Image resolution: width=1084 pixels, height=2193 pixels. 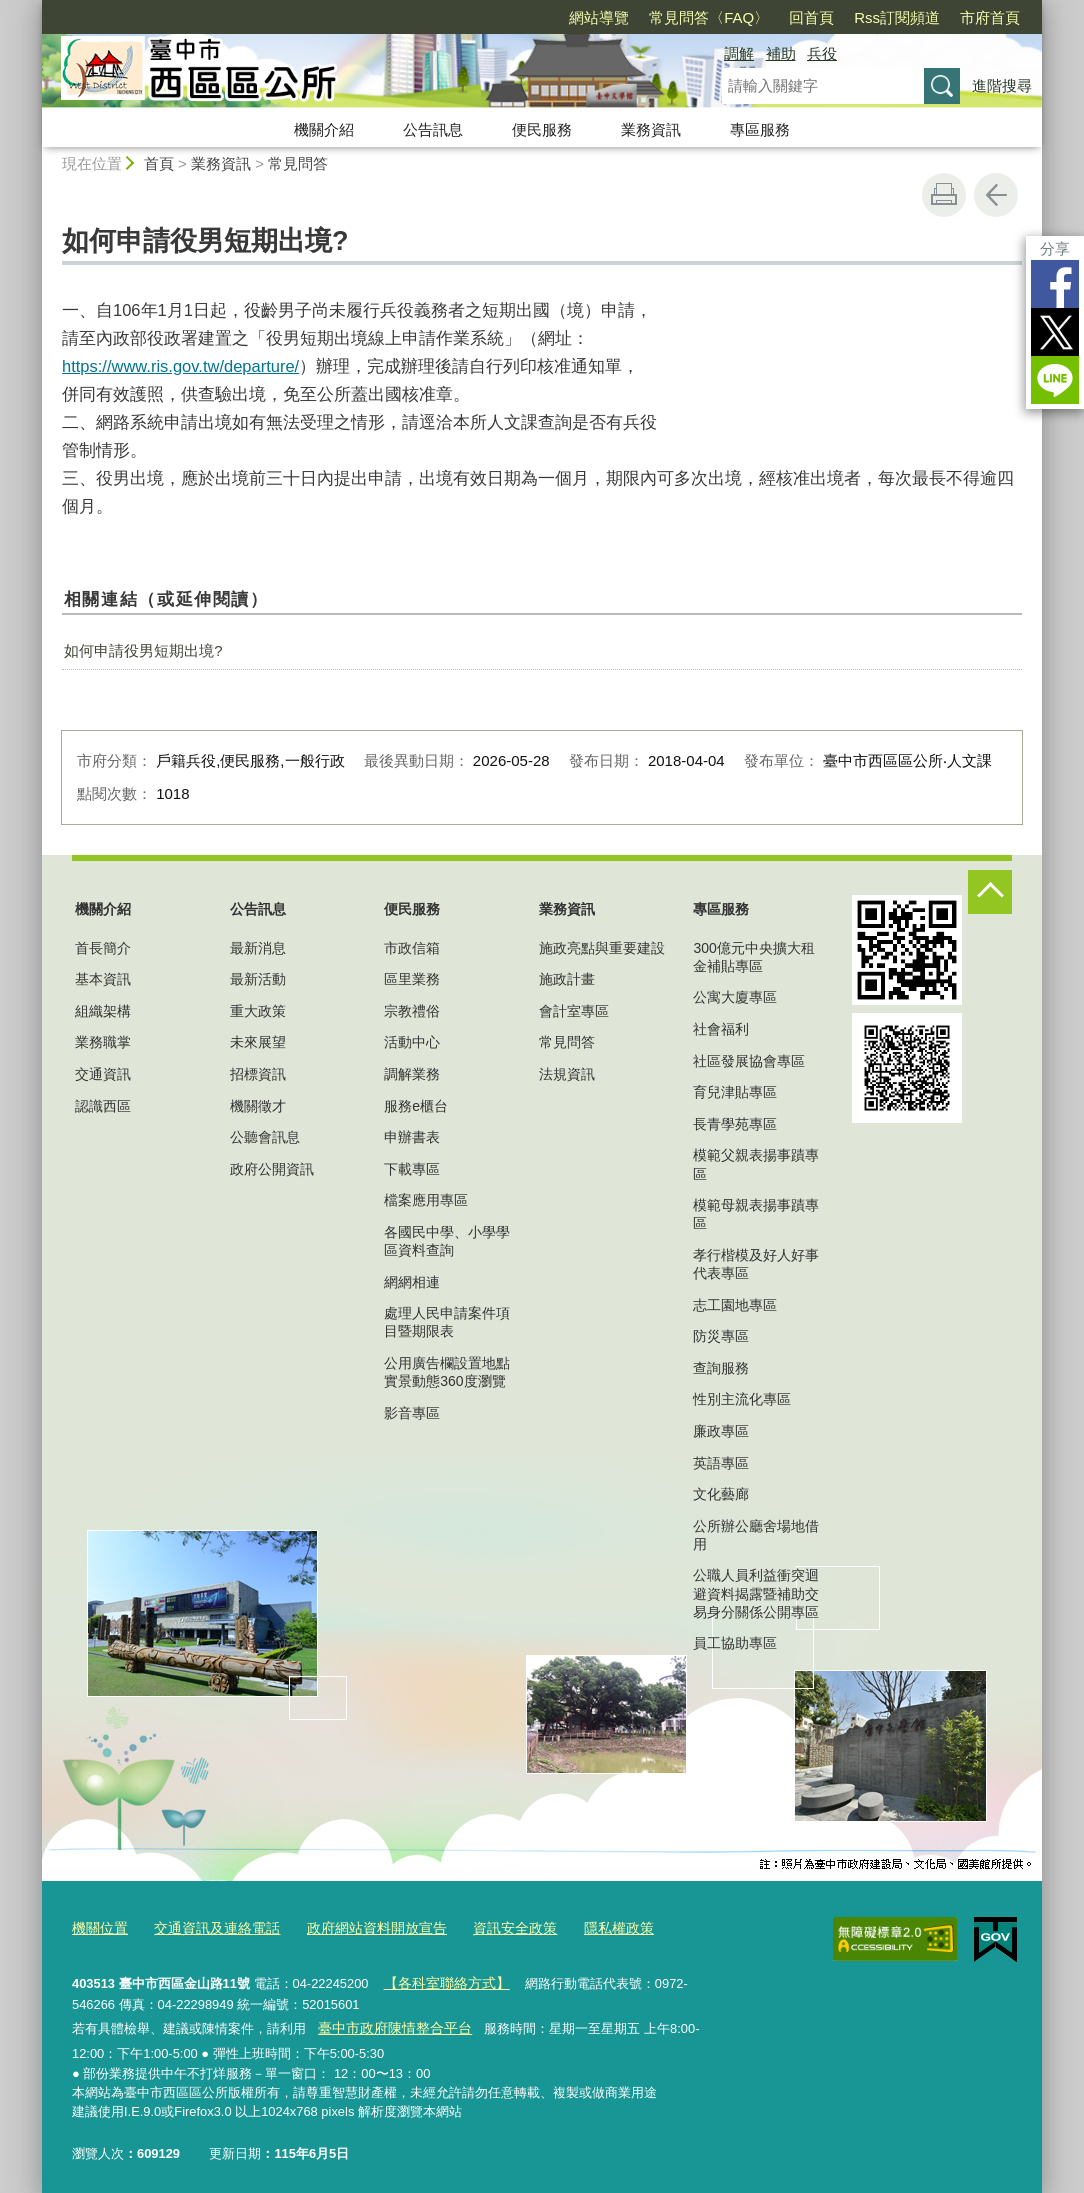 What do you see at coordinates (721, 1494) in the screenshot?
I see `文化藝廊` at bounding box center [721, 1494].